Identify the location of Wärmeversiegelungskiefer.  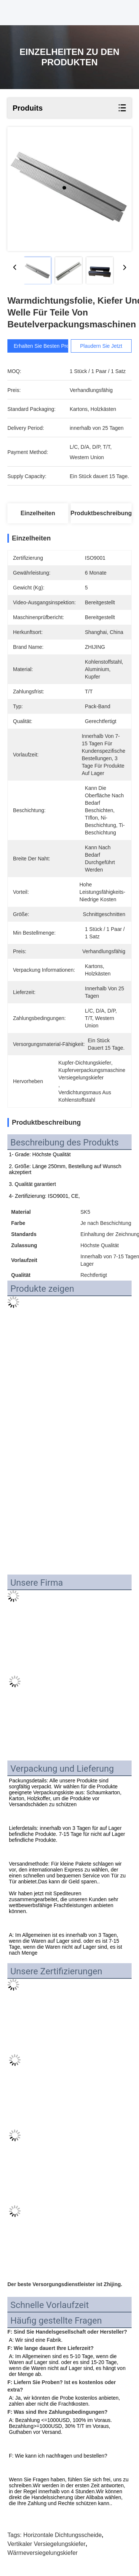
(42, 2553).